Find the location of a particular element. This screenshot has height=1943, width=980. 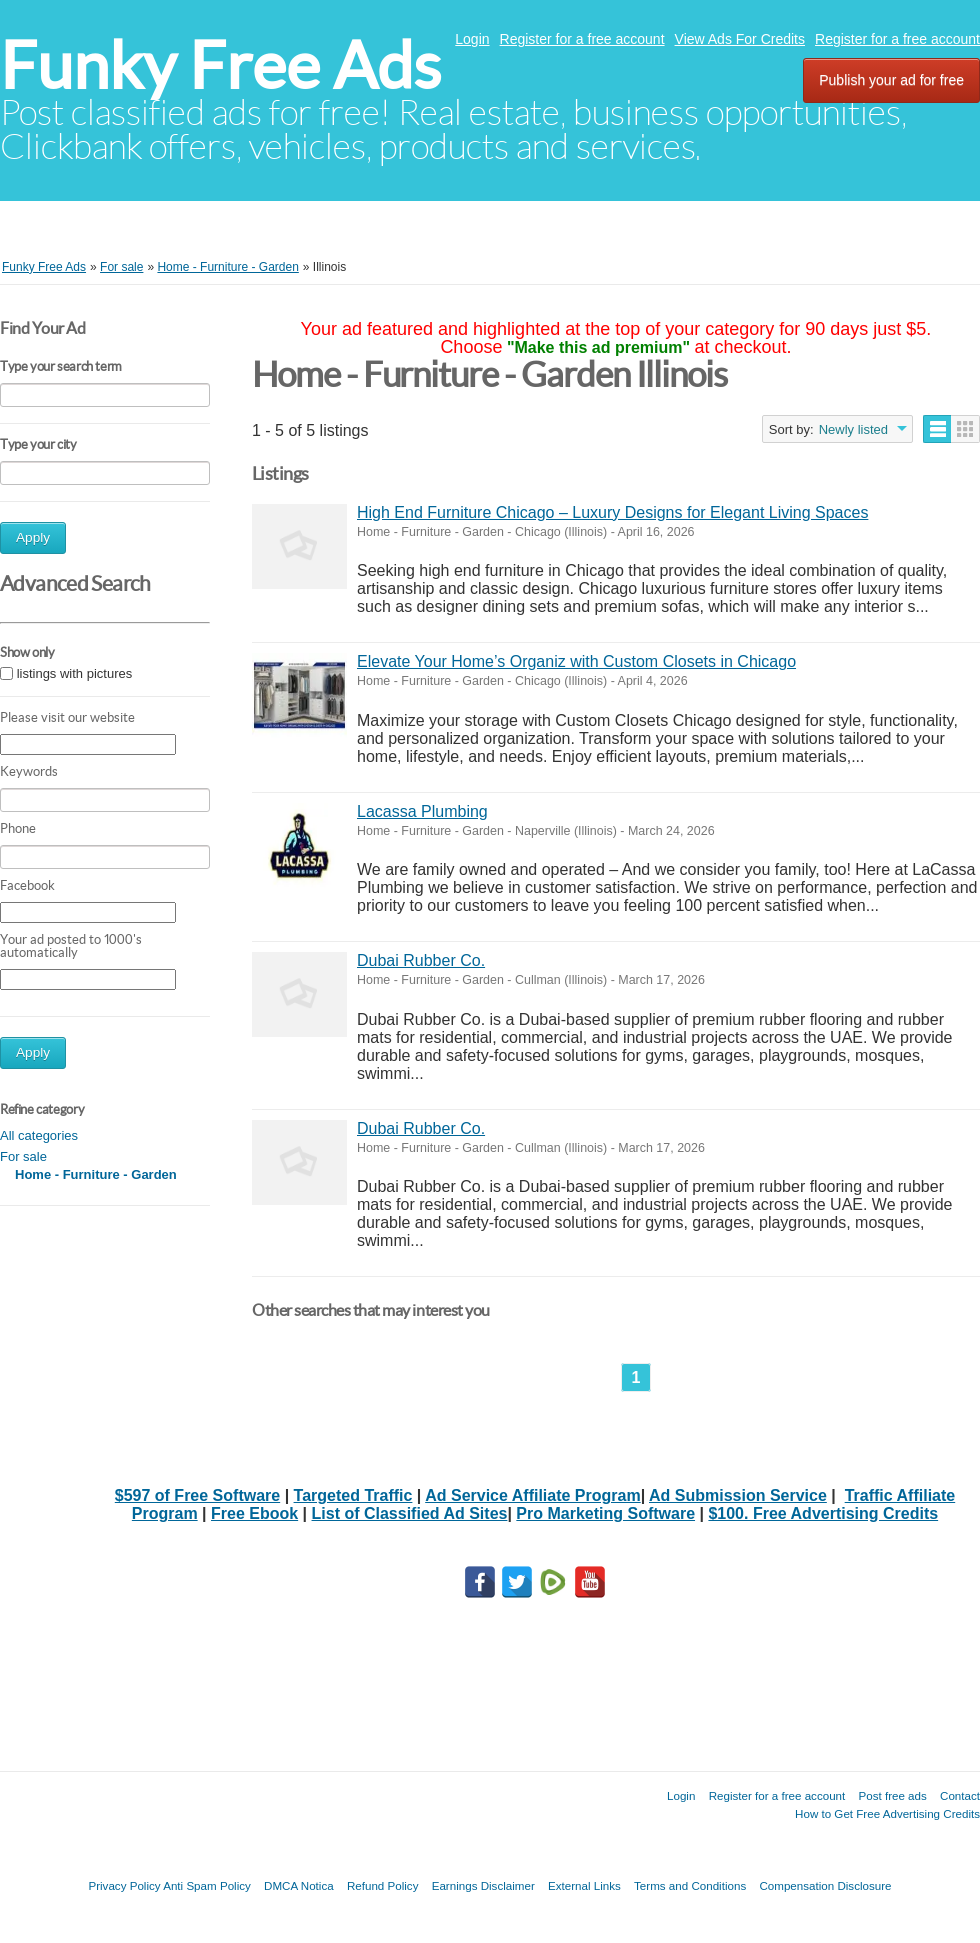

External Links is located at coordinates (584, 1885).